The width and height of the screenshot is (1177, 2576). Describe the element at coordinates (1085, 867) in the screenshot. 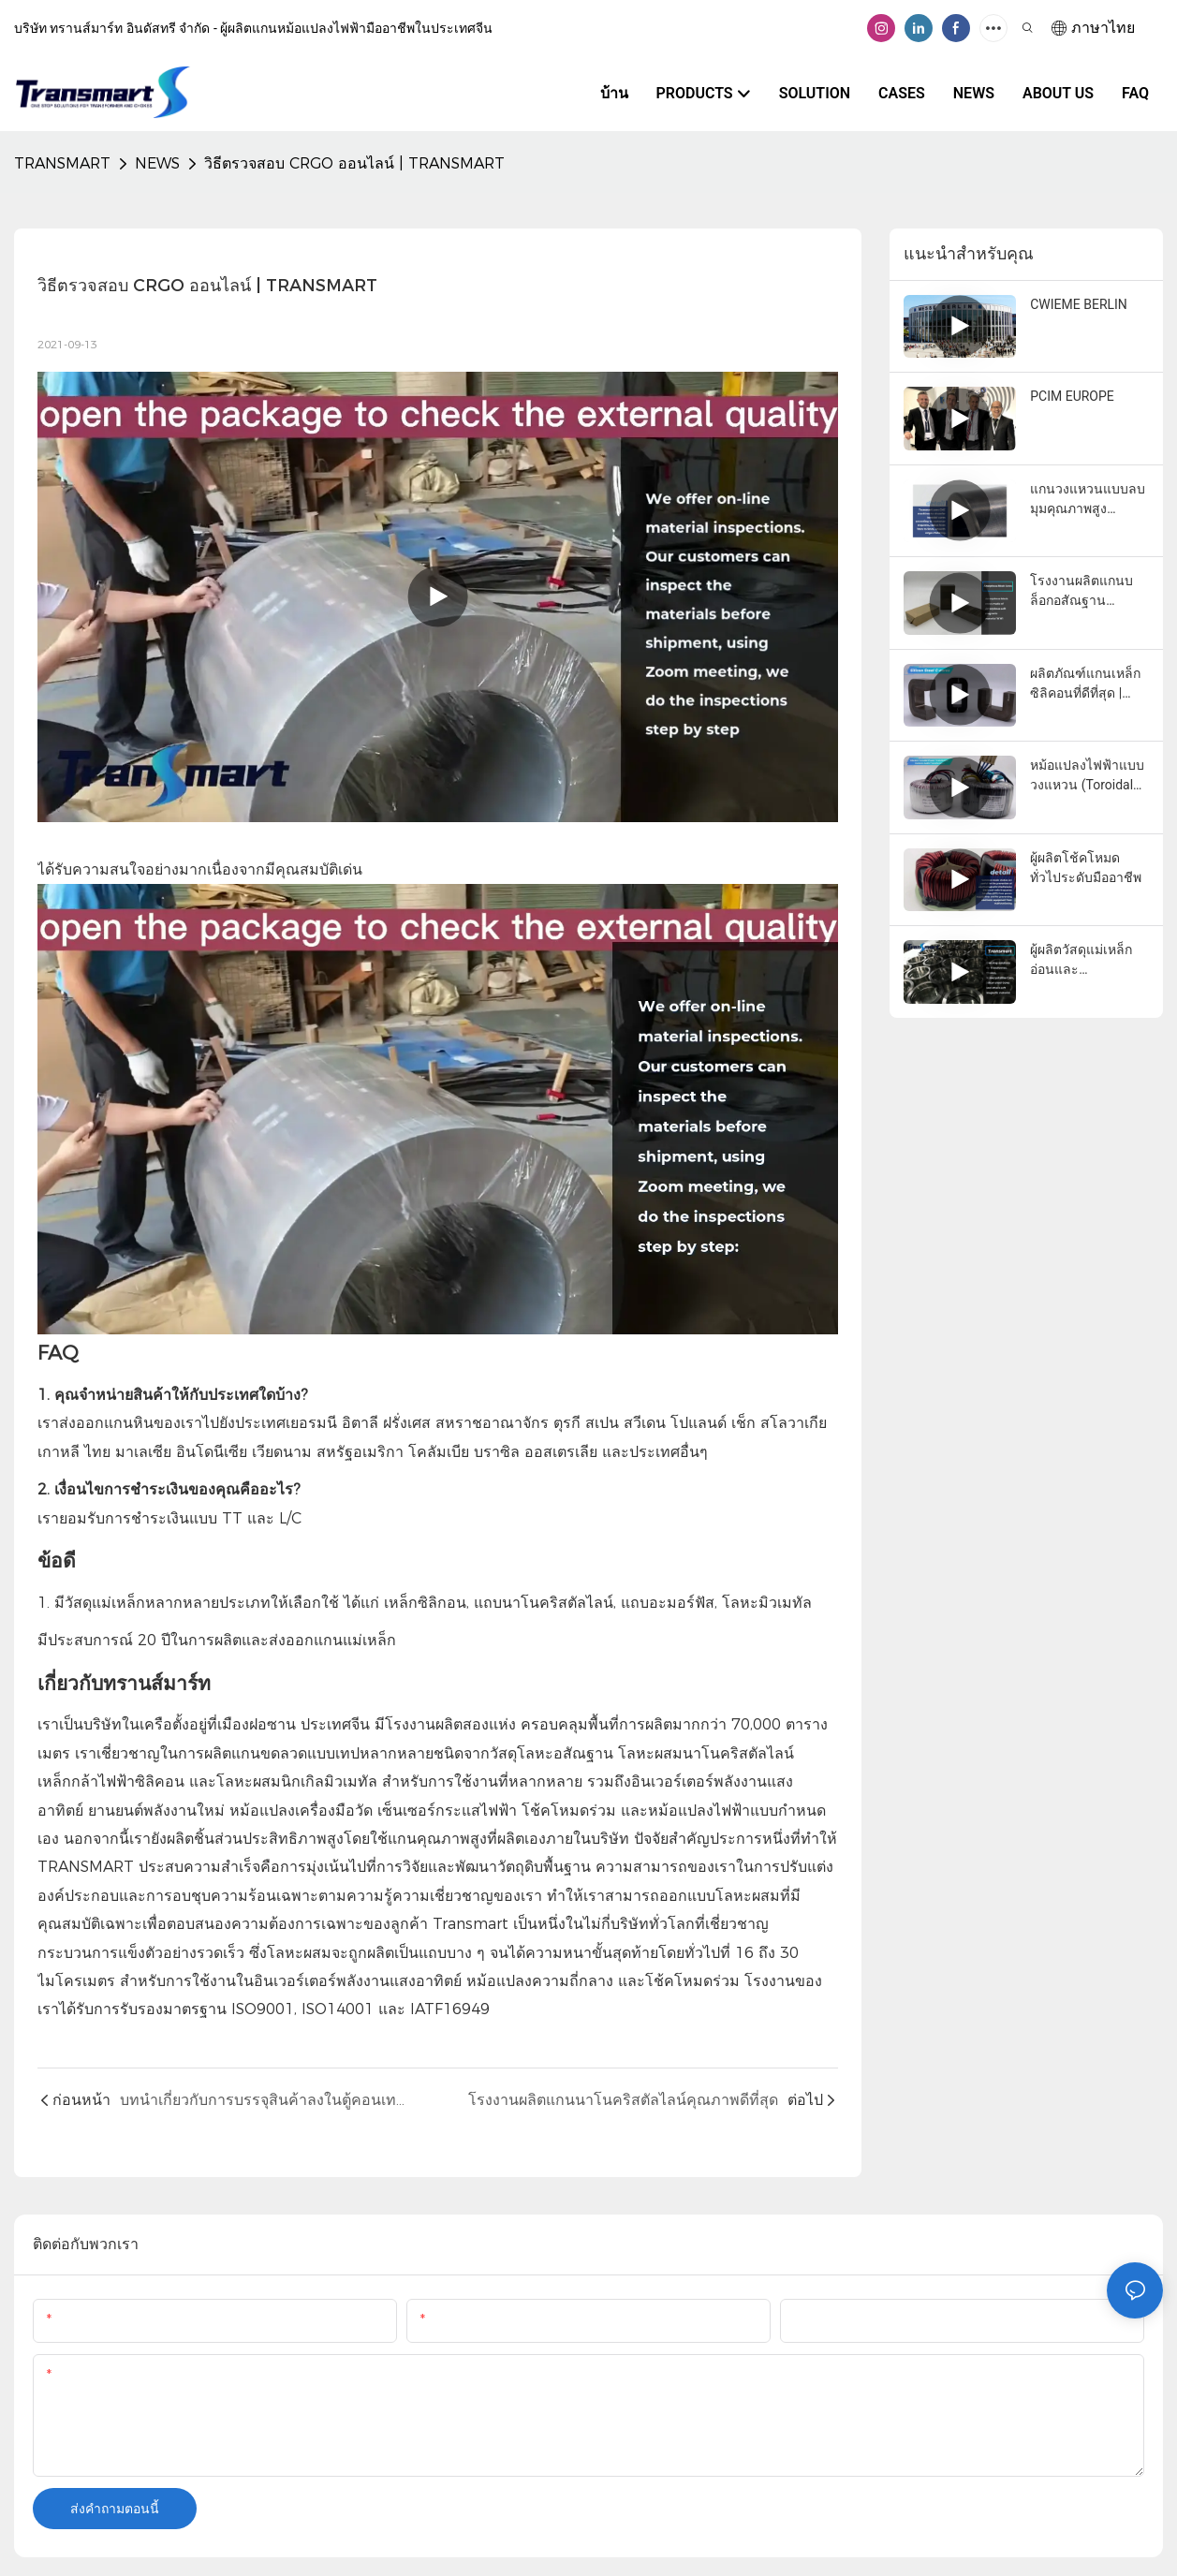

I see `ผู้ผลิตโช้คโหมดทั่วไประดับมืออาชีพ` at that location.